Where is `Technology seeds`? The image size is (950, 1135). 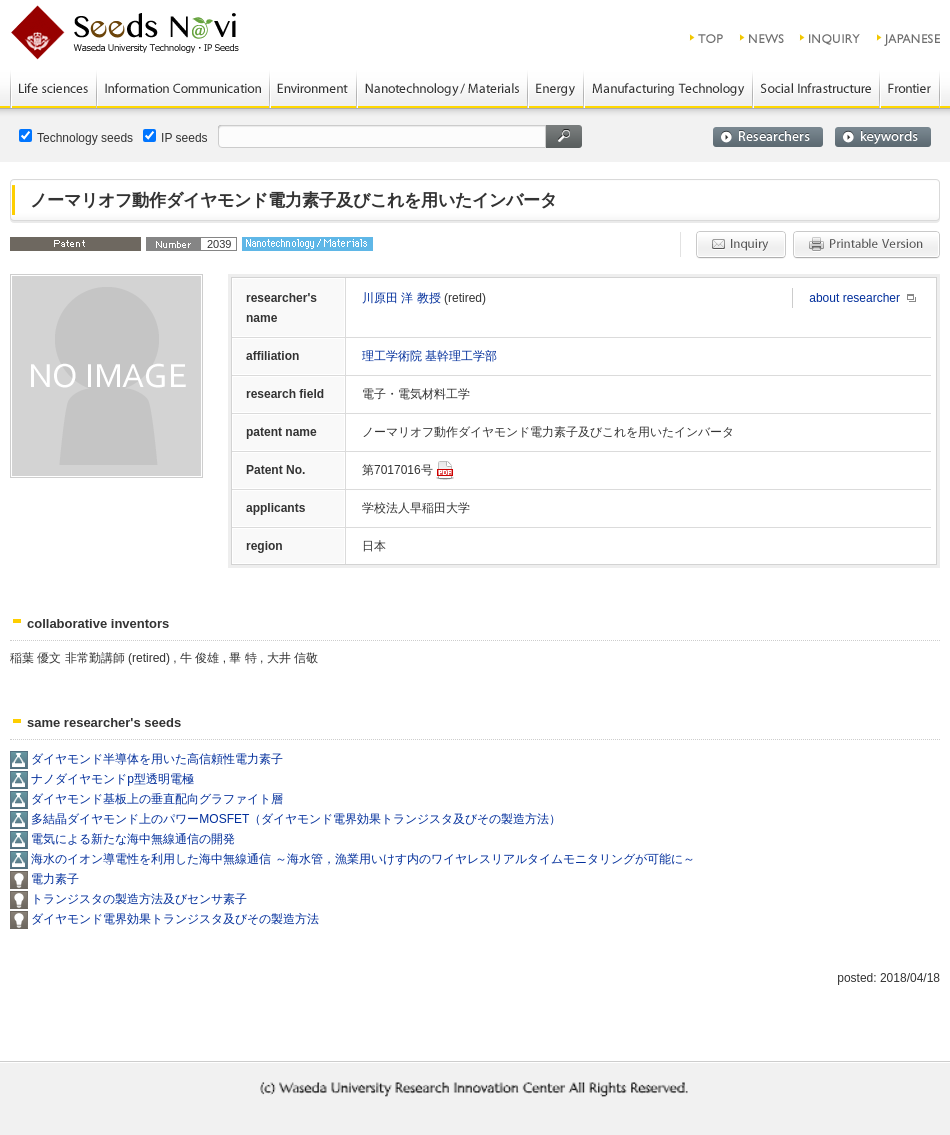 Technology seeds is located at coordinates (76, 137).